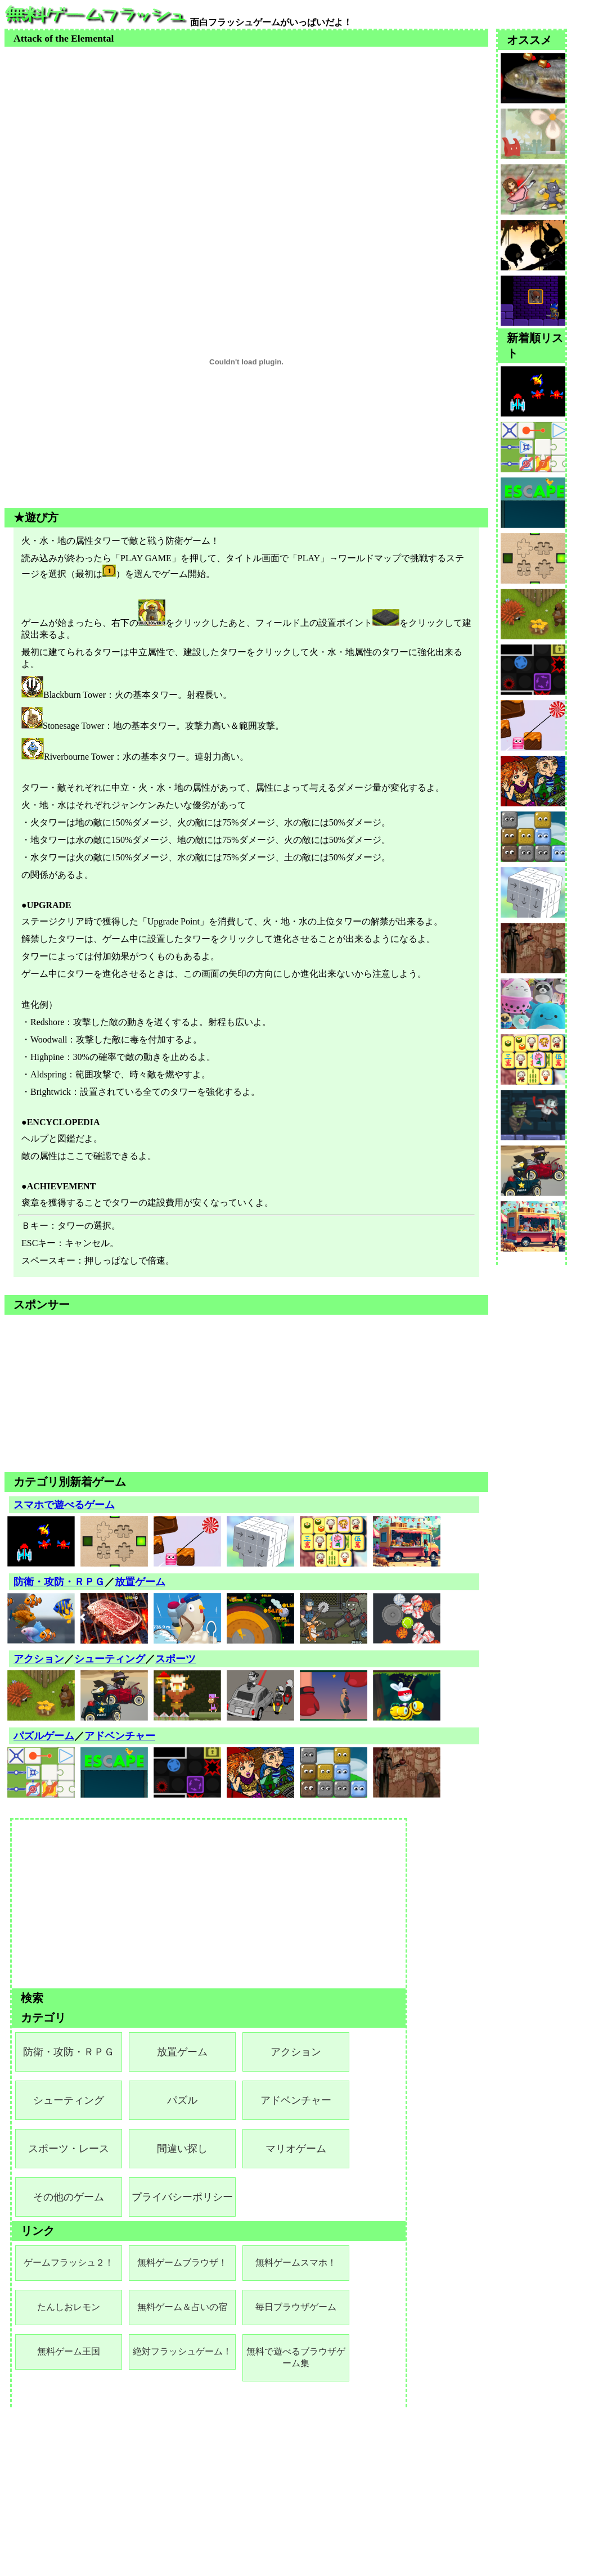  What do you see at coordinates (68, 2351) in the screenshot?
I see `無料ゲーム王国` at bounding box center [68, 2351].